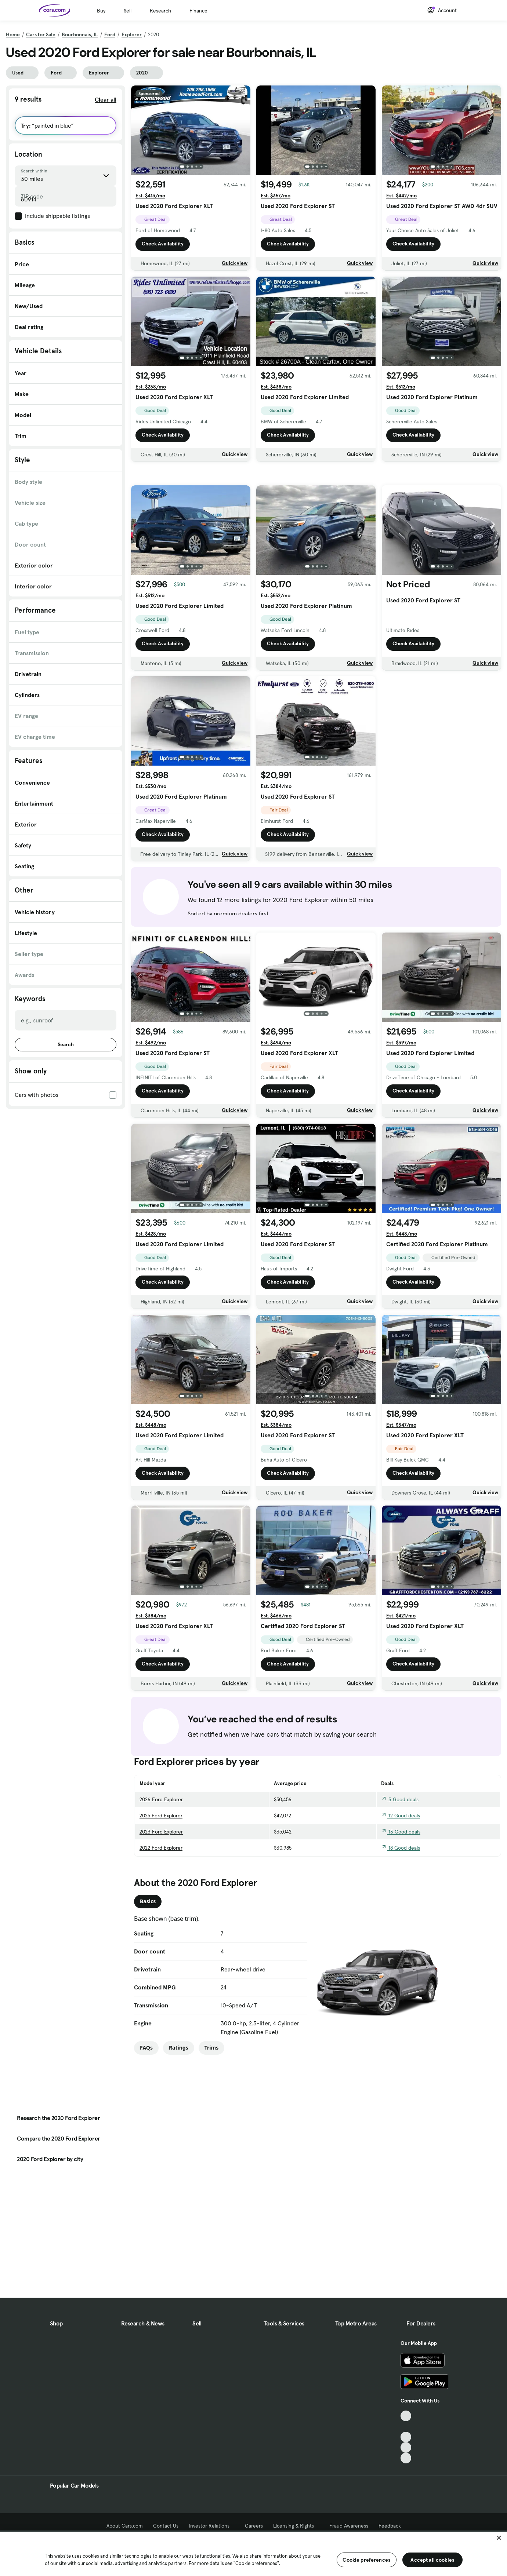 Image resolution: width=507 pixels, height=2576 pixels. I want to click on Check Availability, so click(163, 244).